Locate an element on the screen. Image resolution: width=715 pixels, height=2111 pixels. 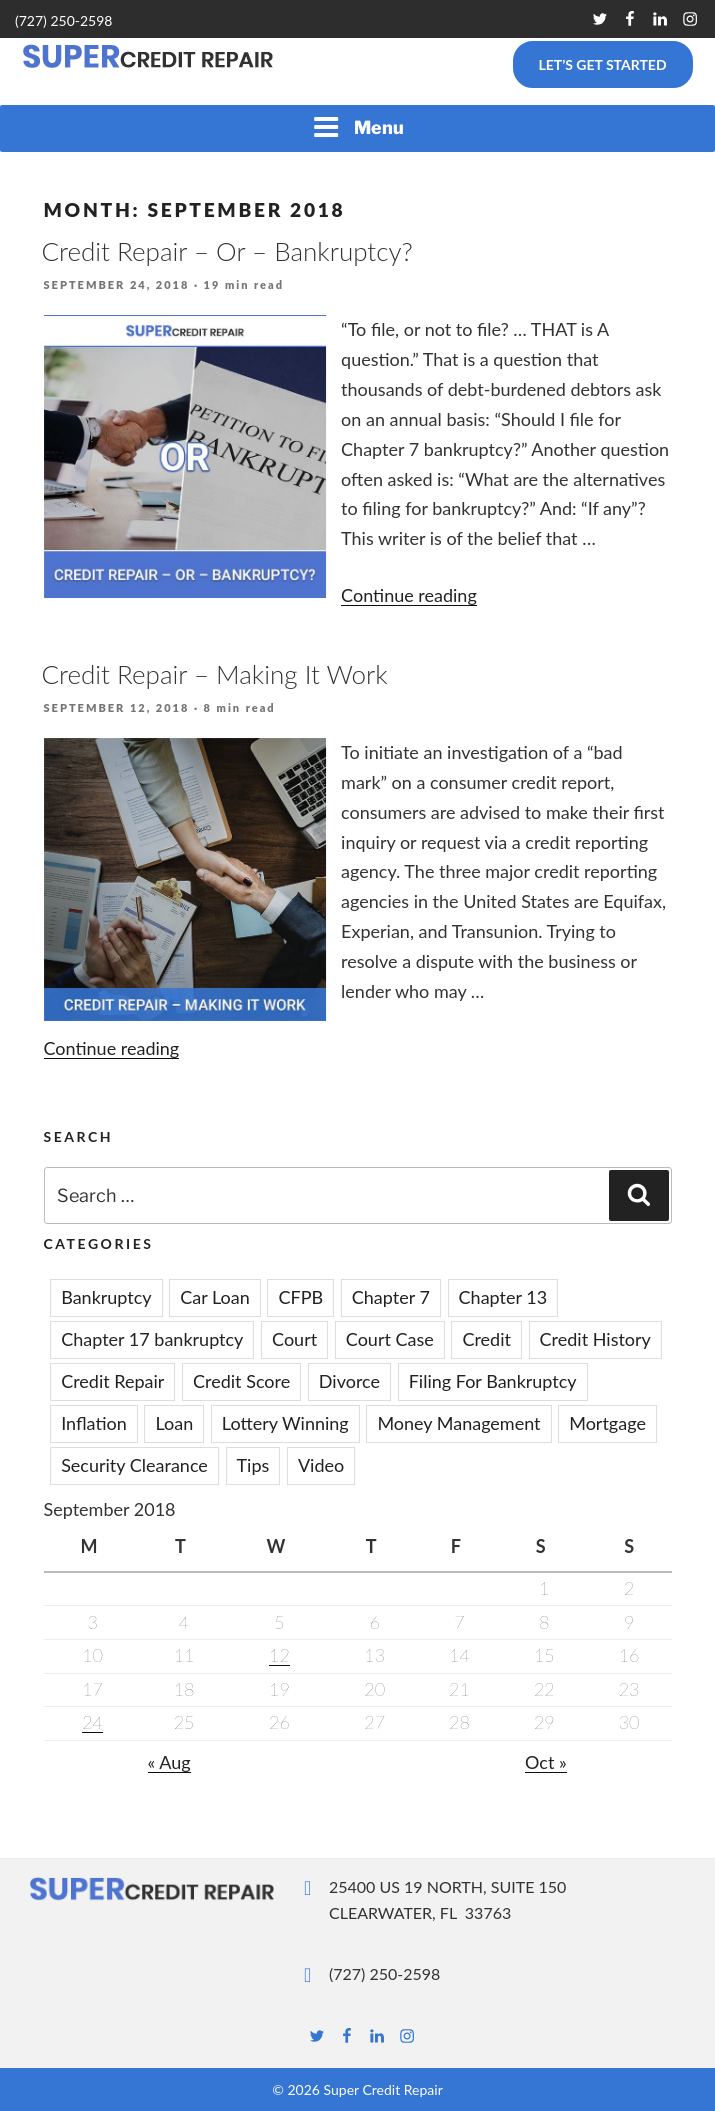
Credit History is located at coordinates (595, 1339).